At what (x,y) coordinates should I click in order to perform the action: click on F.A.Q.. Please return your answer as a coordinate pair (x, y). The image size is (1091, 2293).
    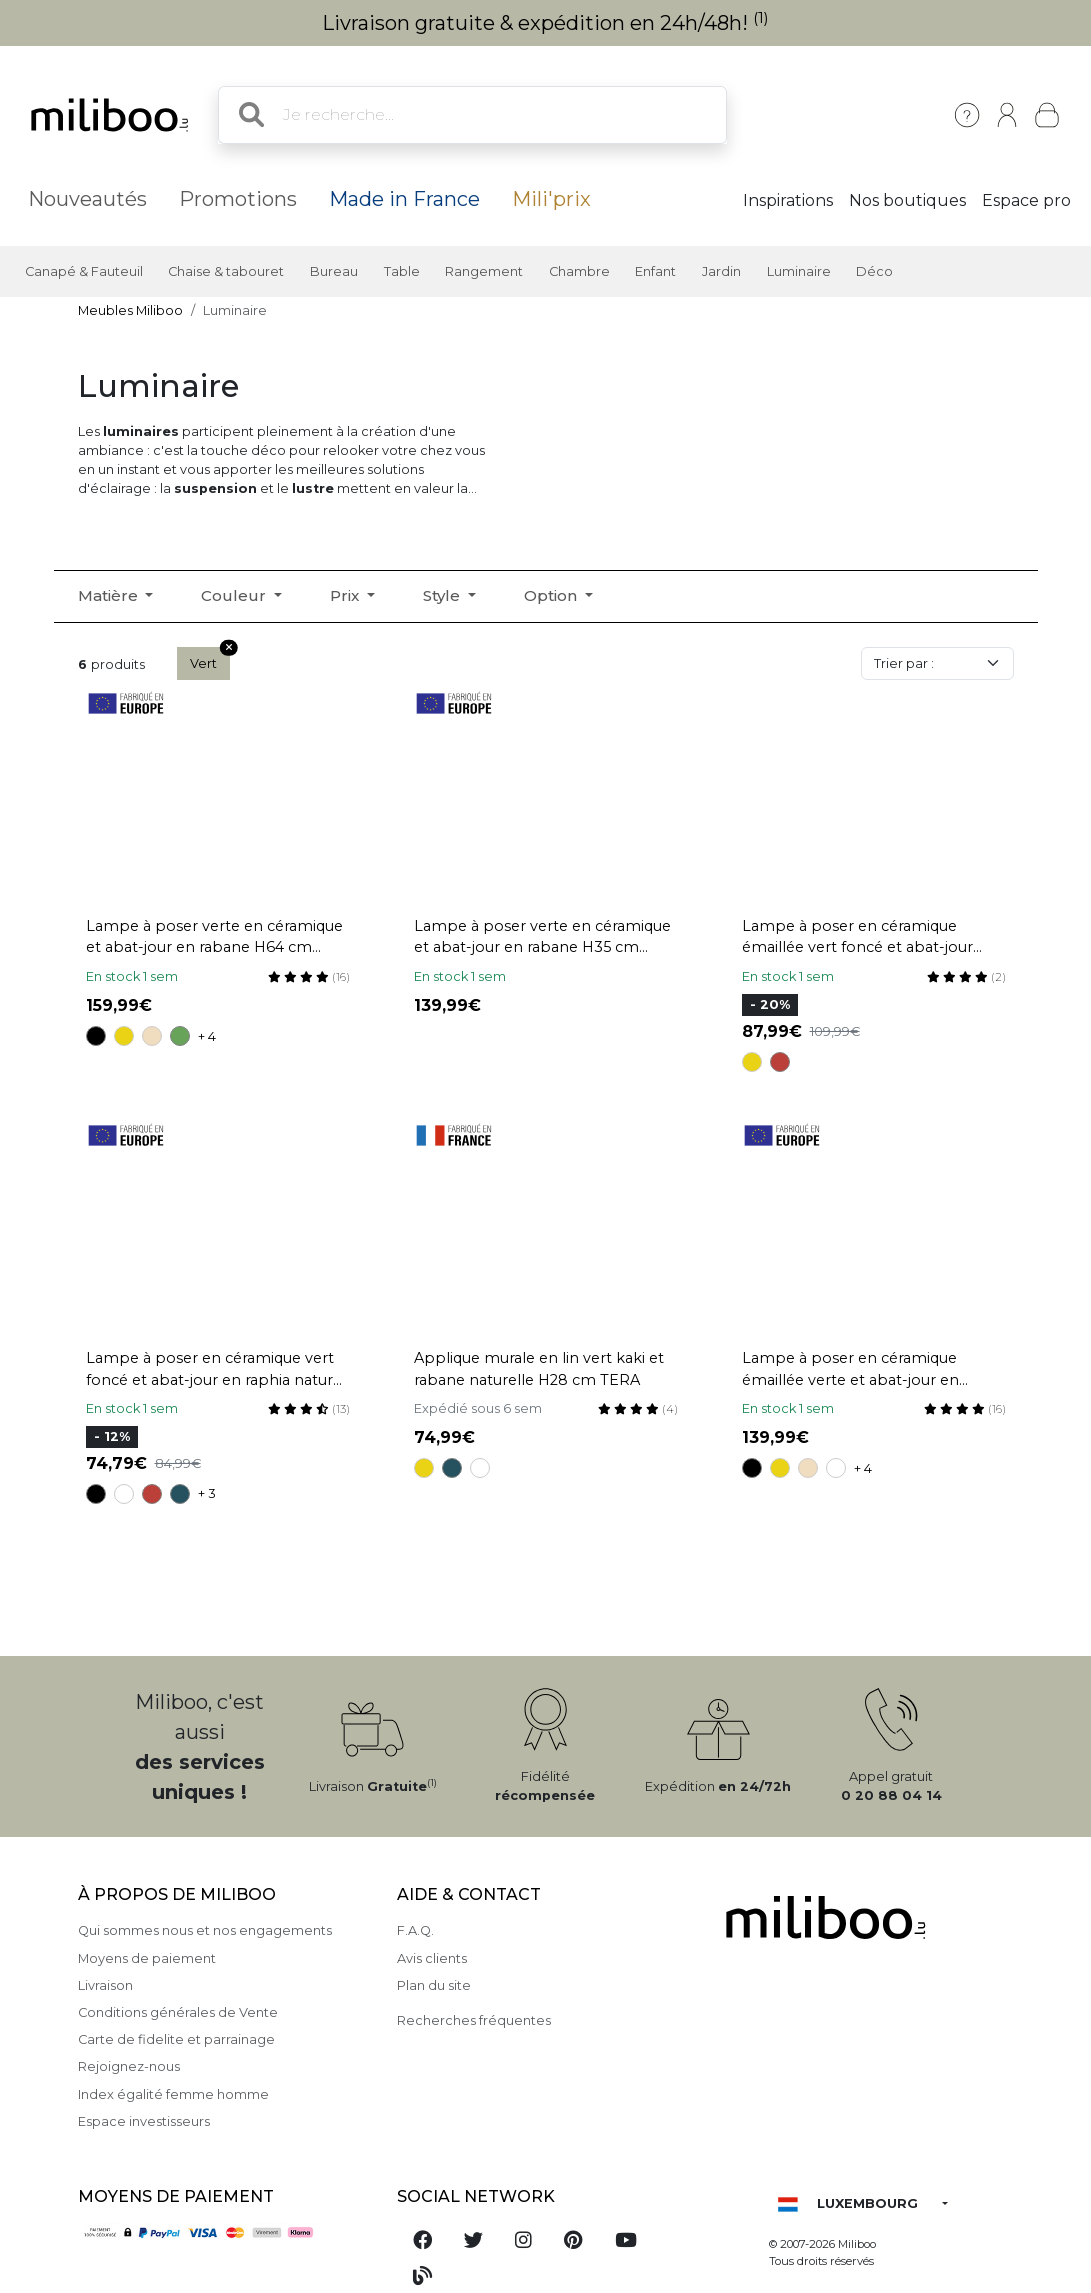
    Looking at the image, I should click on (415, 1930).